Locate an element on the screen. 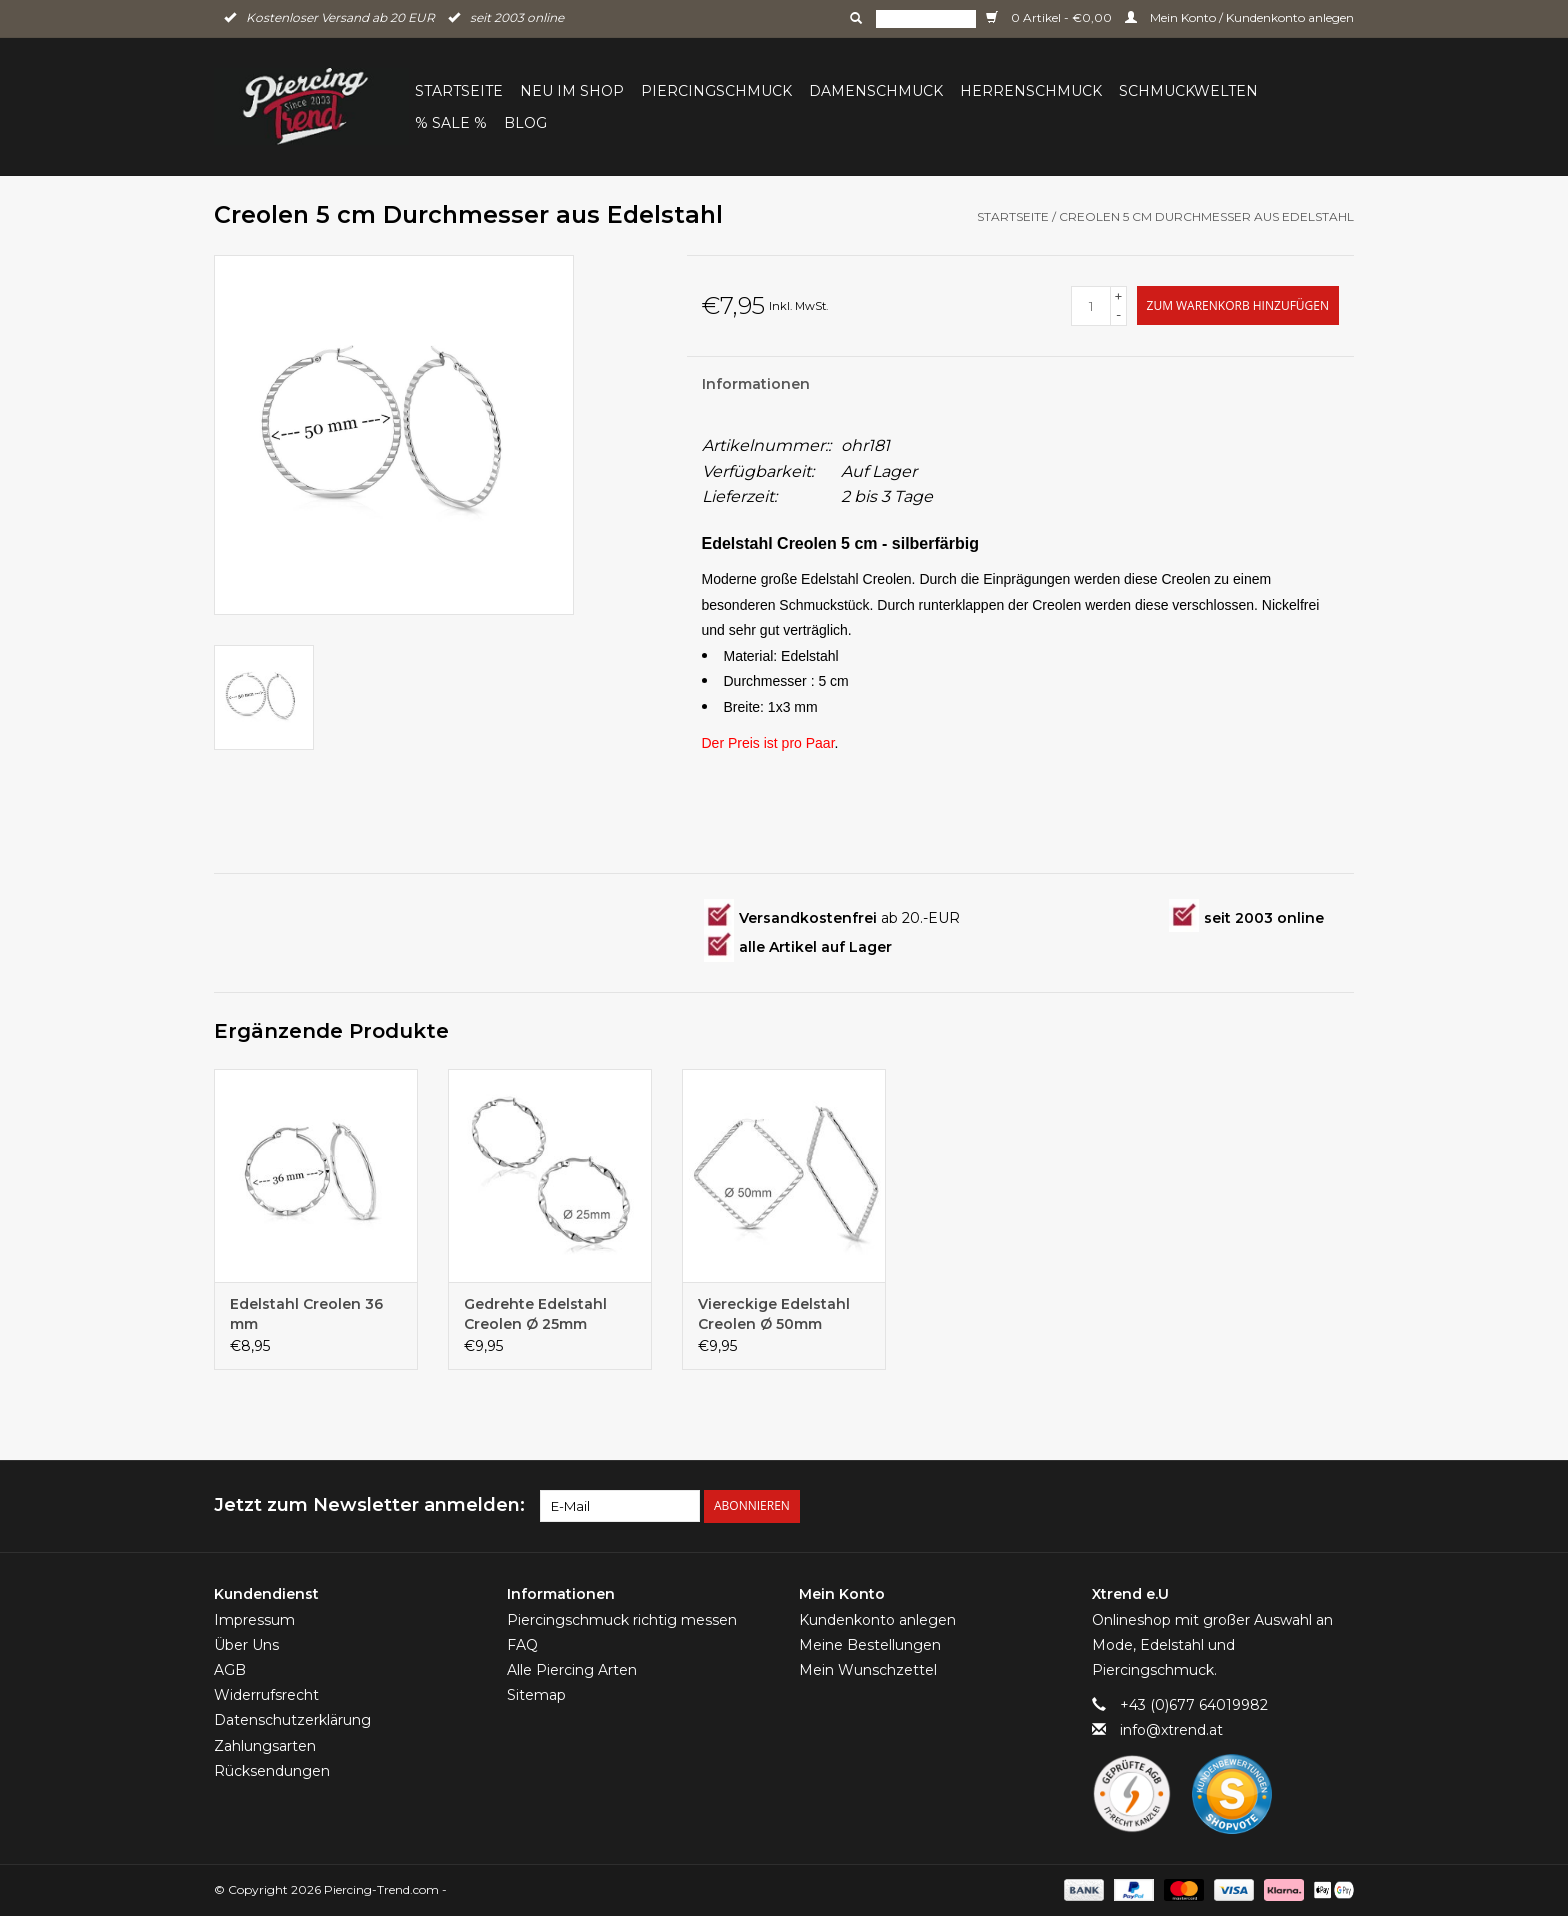  Edelstahl Creolen 36 mm is located at coordinates (306, 1314).